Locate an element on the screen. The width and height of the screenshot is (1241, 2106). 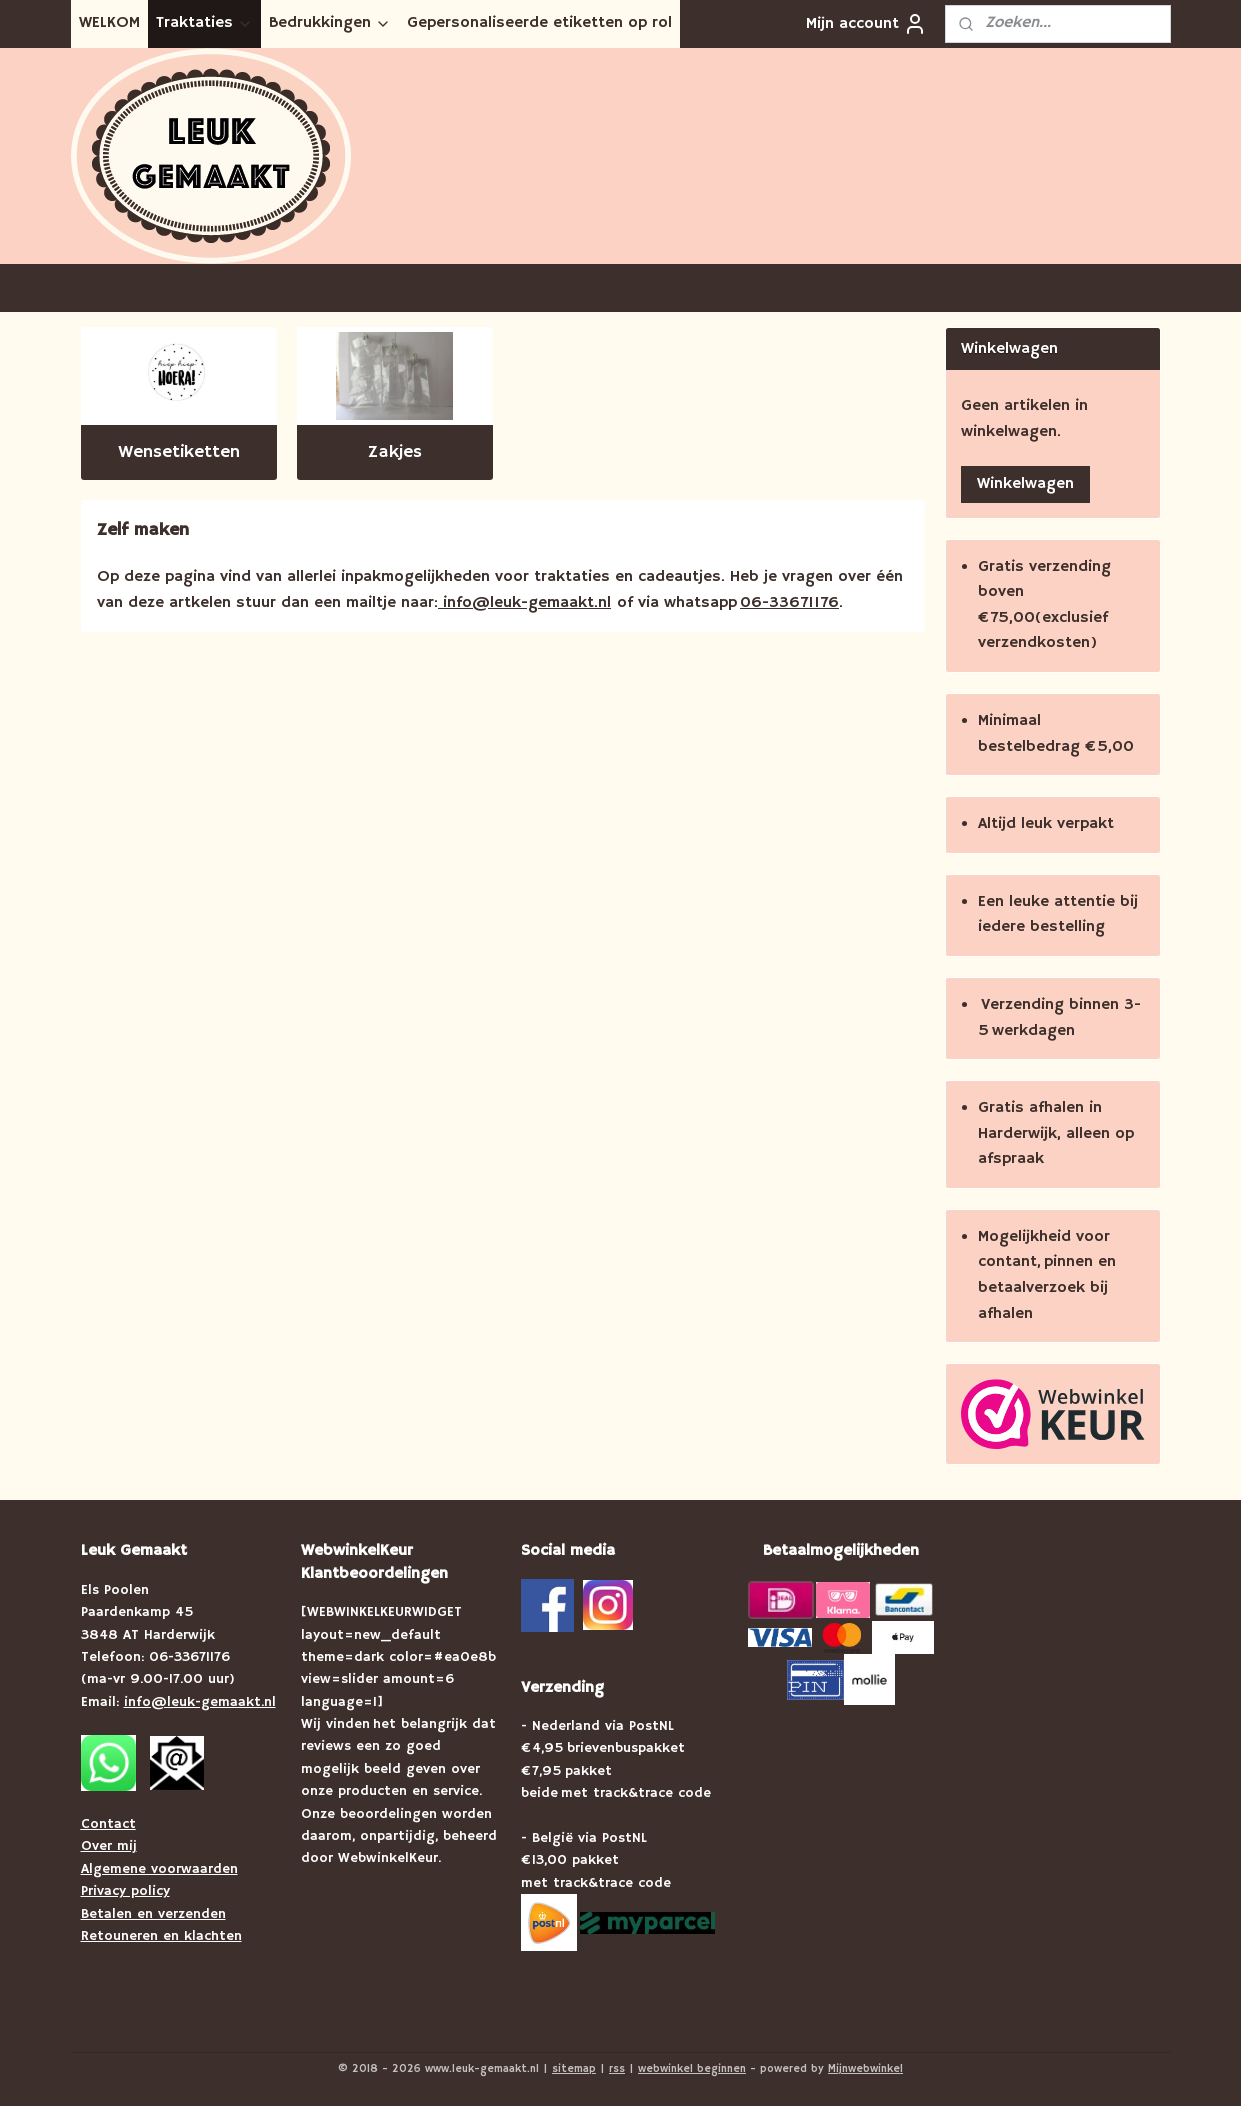
Over mij is located at coordinates (109, 1846).